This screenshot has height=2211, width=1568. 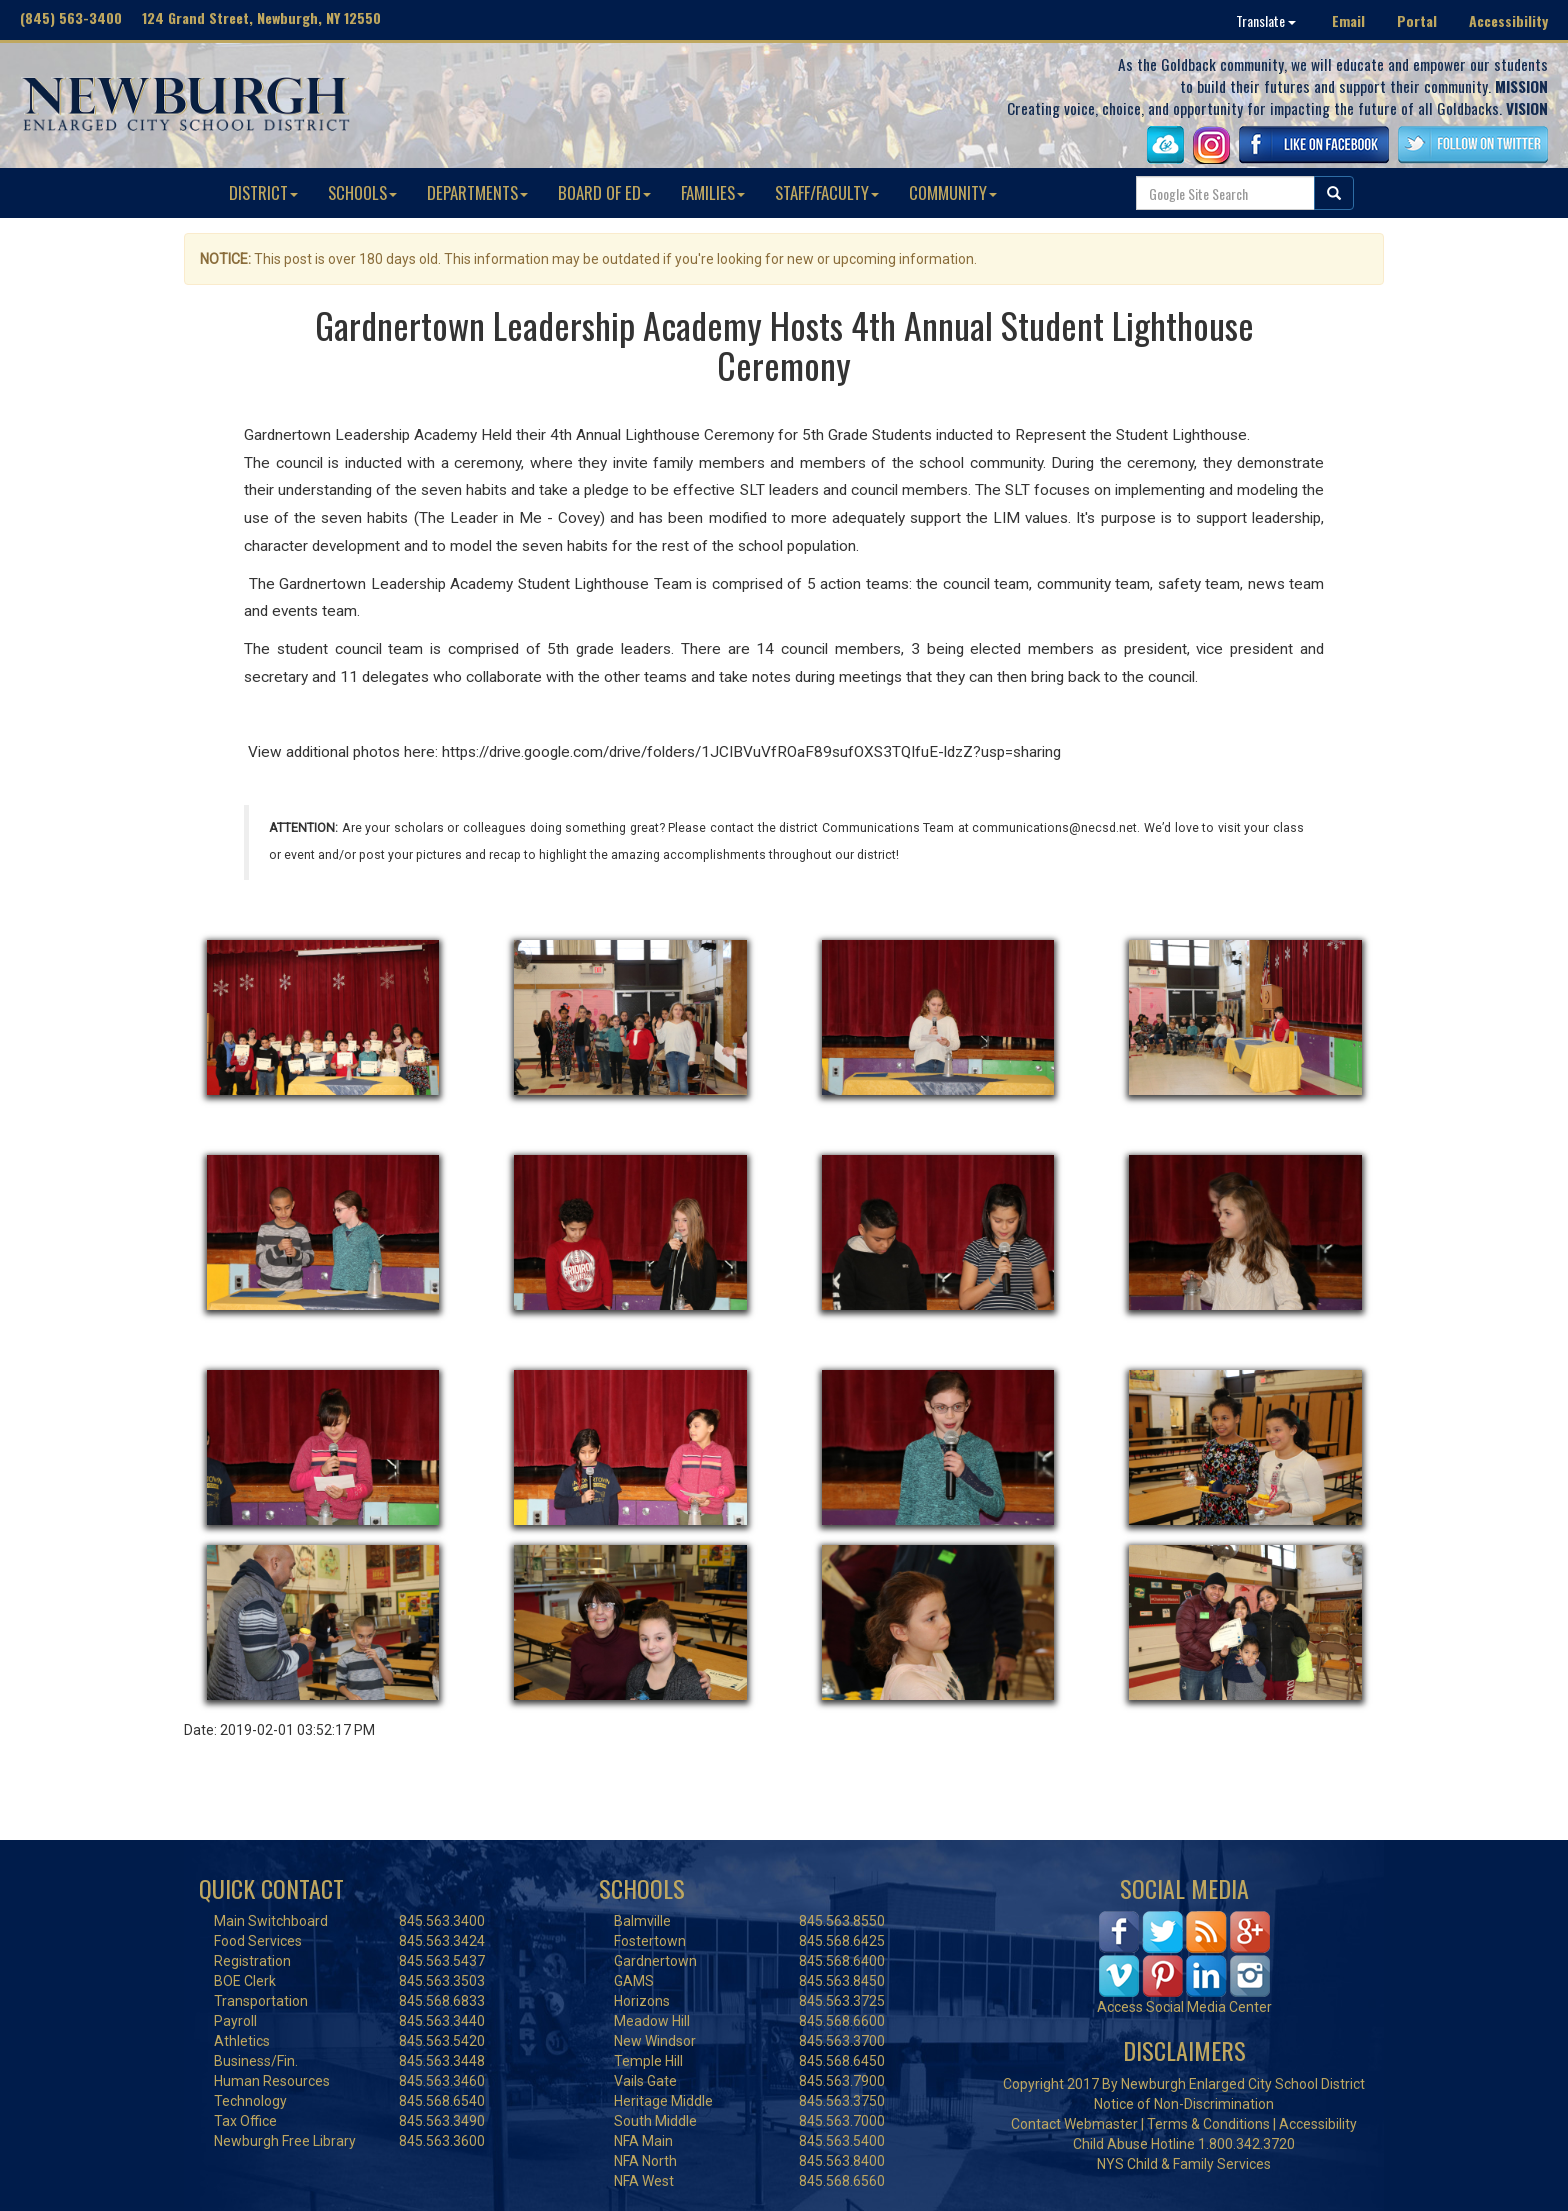 I want to click on DEPARTMENTS [button], so click(x=477, y=192).